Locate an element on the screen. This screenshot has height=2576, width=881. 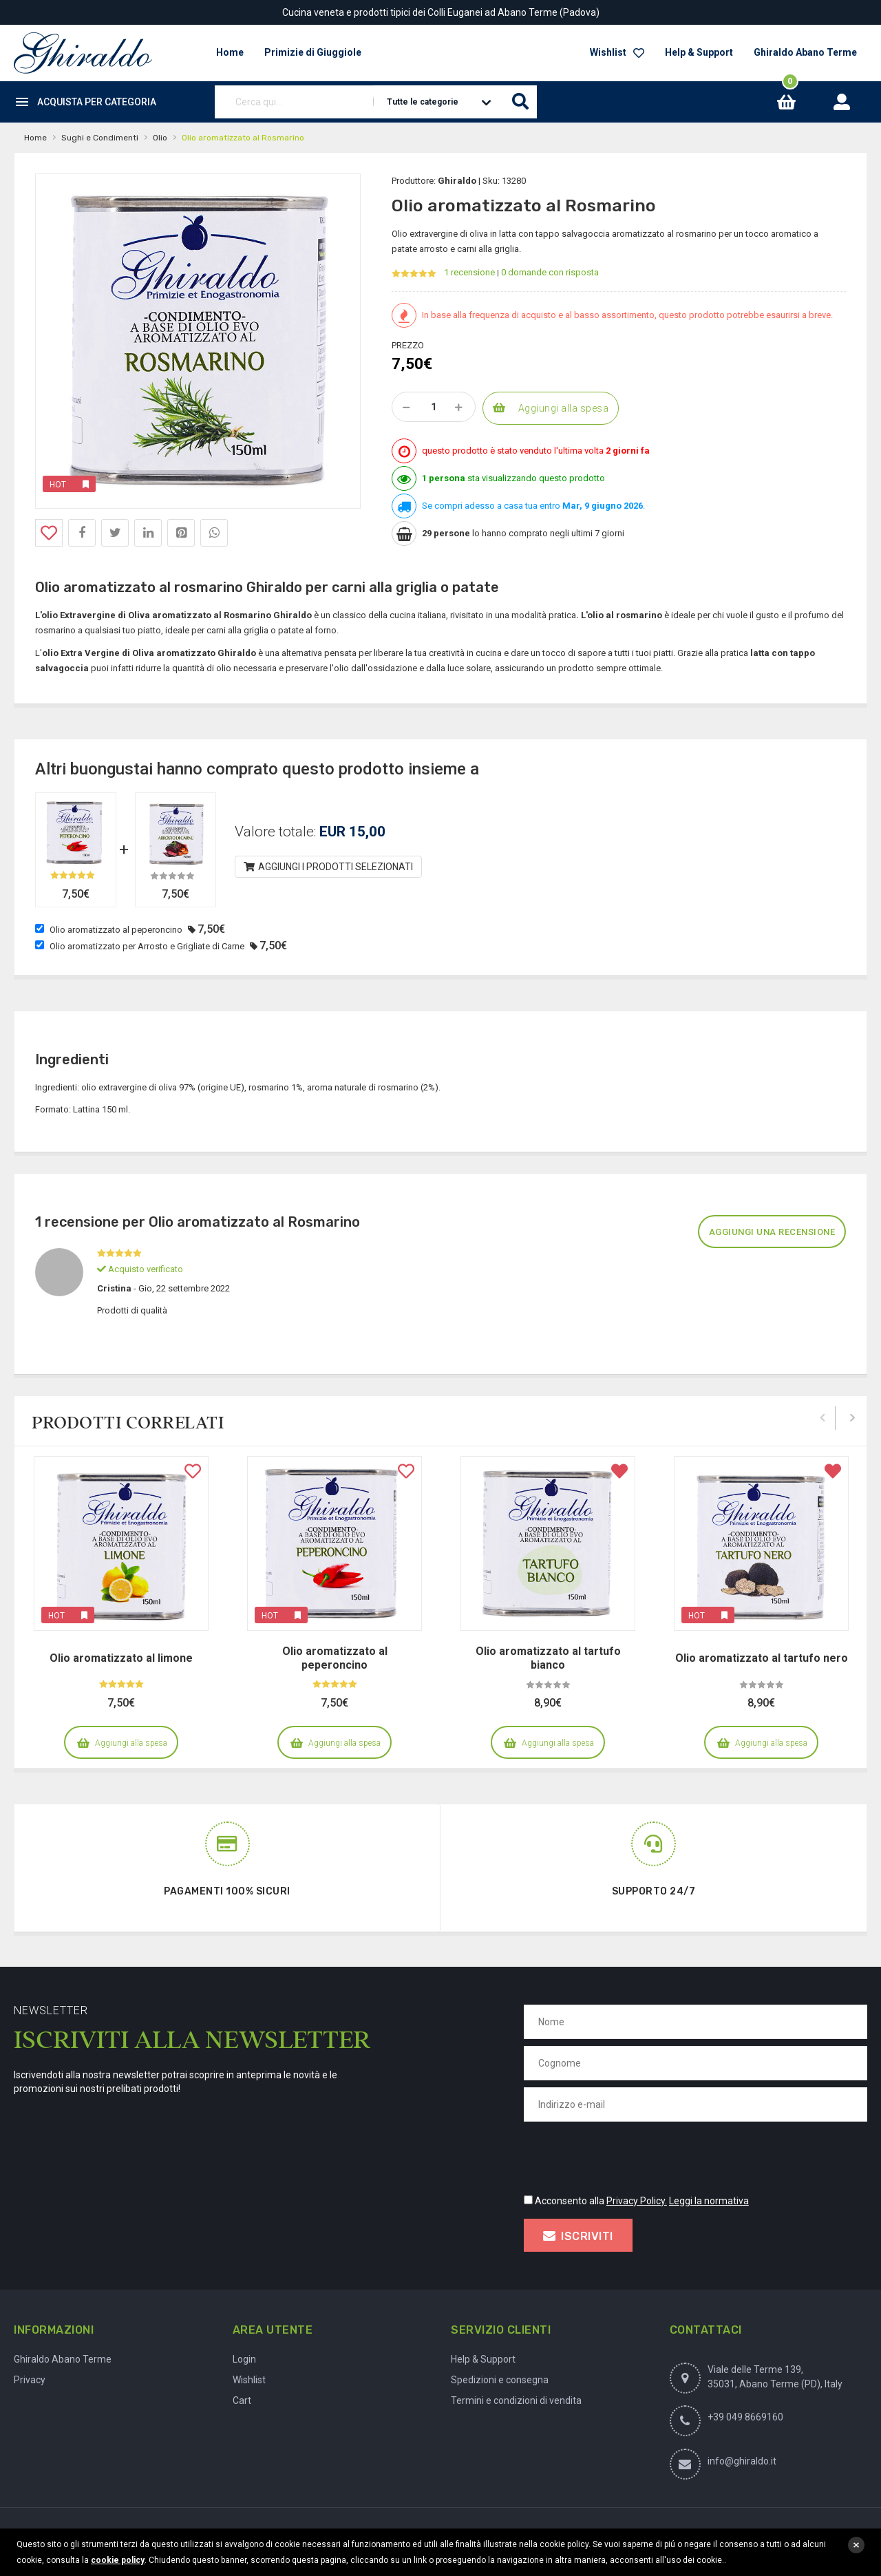
Ghiraldo Abano Terme is located at coordinates (805, 52).